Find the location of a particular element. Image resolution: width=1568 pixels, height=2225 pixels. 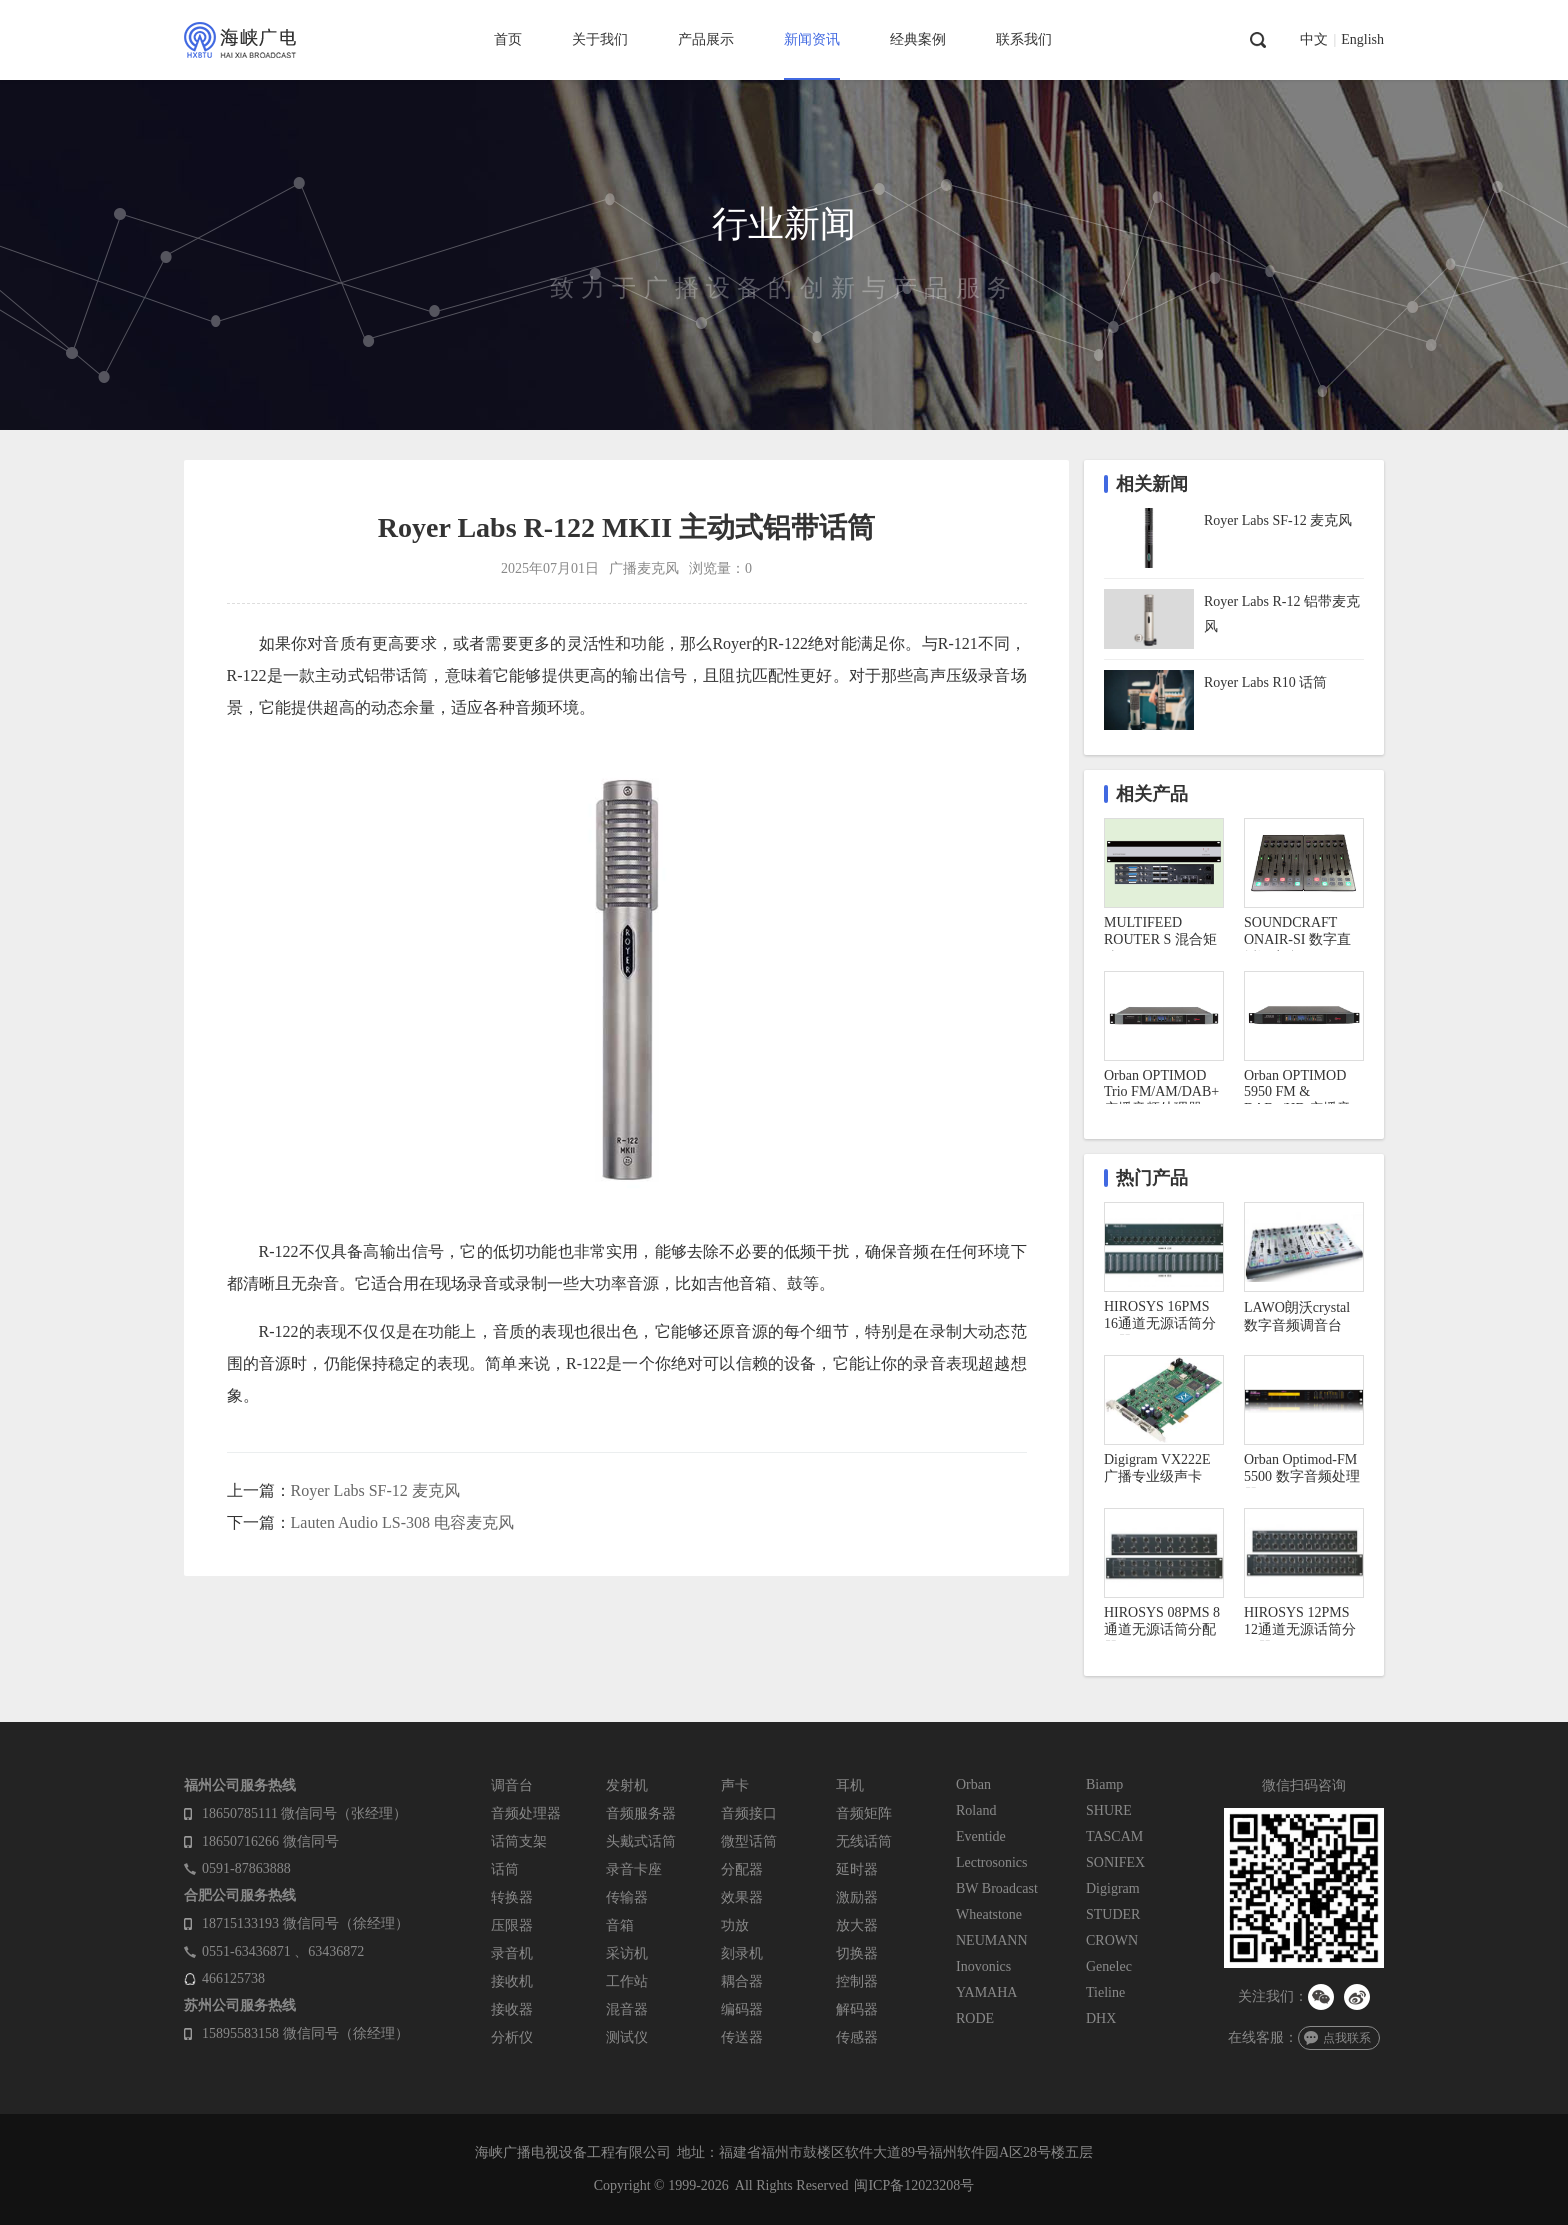

音频矩阵 is located at coordinates (864, 1813).